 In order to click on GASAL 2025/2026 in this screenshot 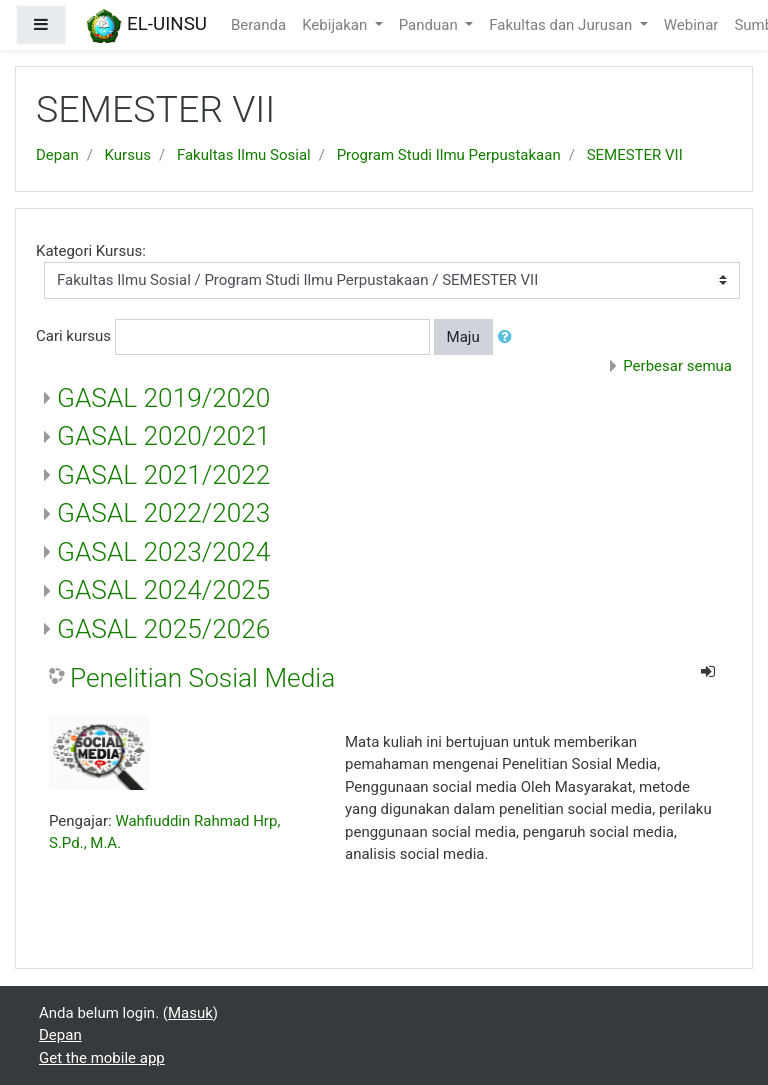, I will do `click(163, 629)`.